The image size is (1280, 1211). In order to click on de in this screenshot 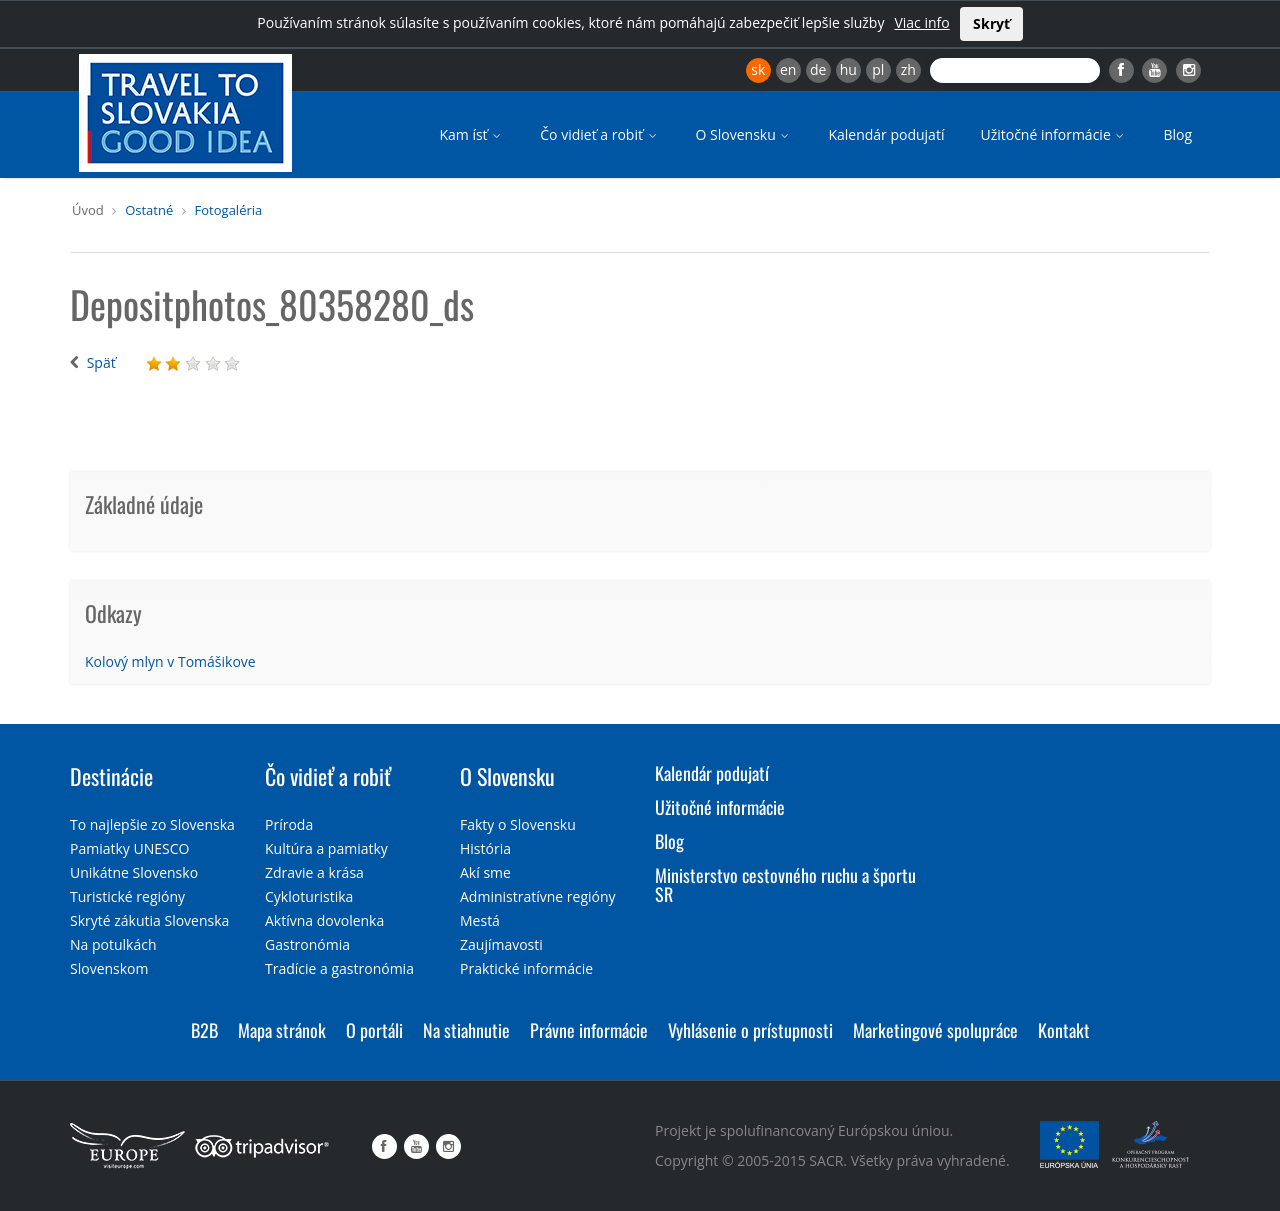, I will do `click(818, 69)`.